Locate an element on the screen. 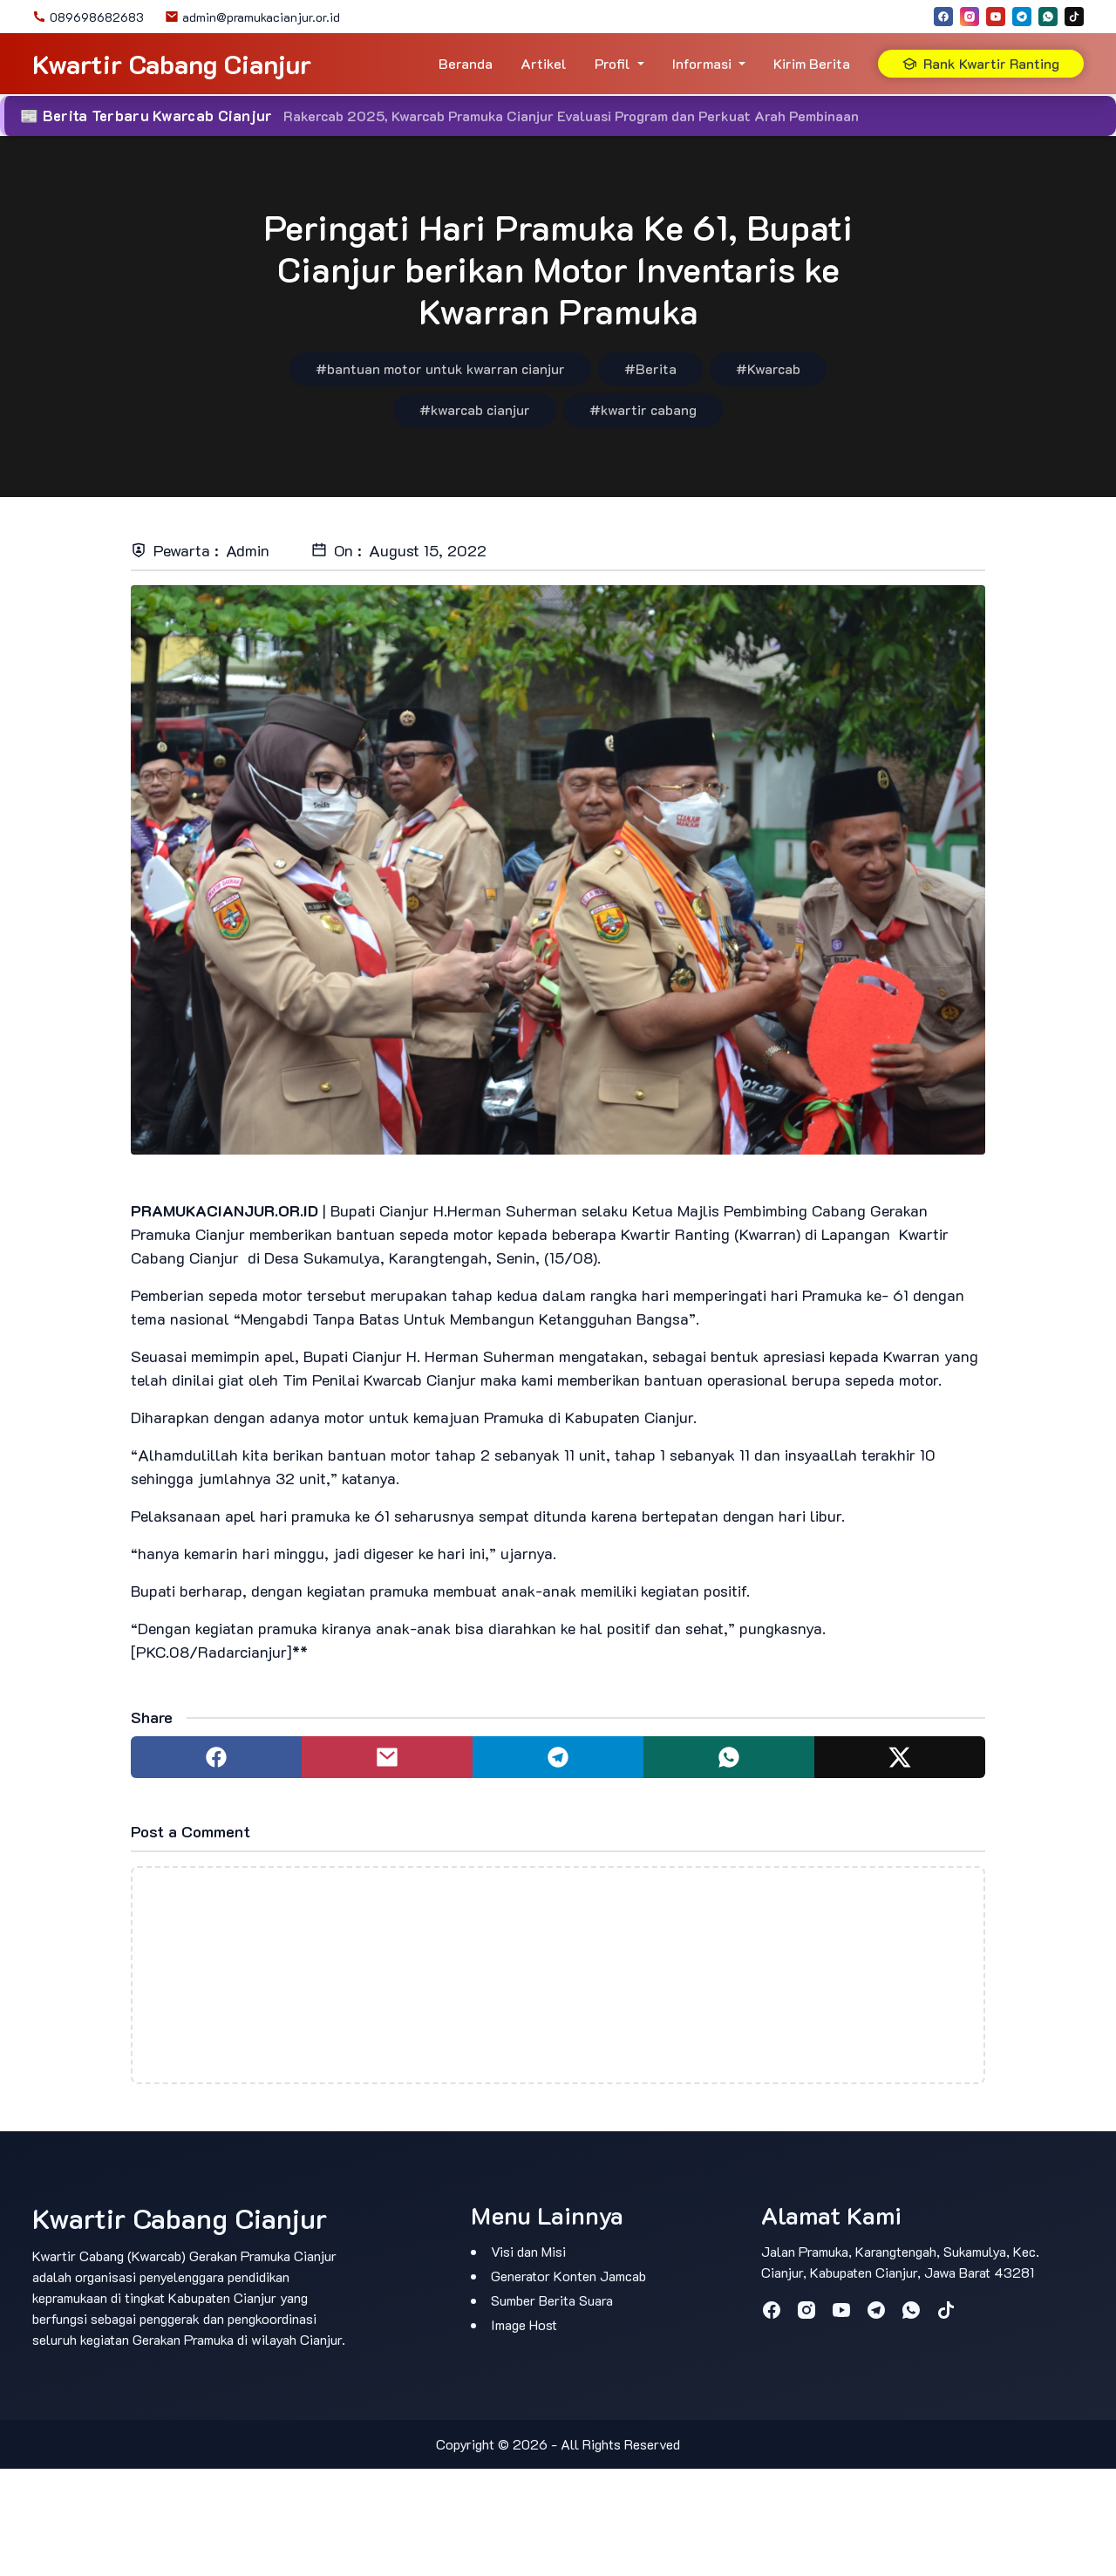 Image resolution: width=1116 pixels, height=2576 pixels. [instagram] is located at coordinates (969, 16).